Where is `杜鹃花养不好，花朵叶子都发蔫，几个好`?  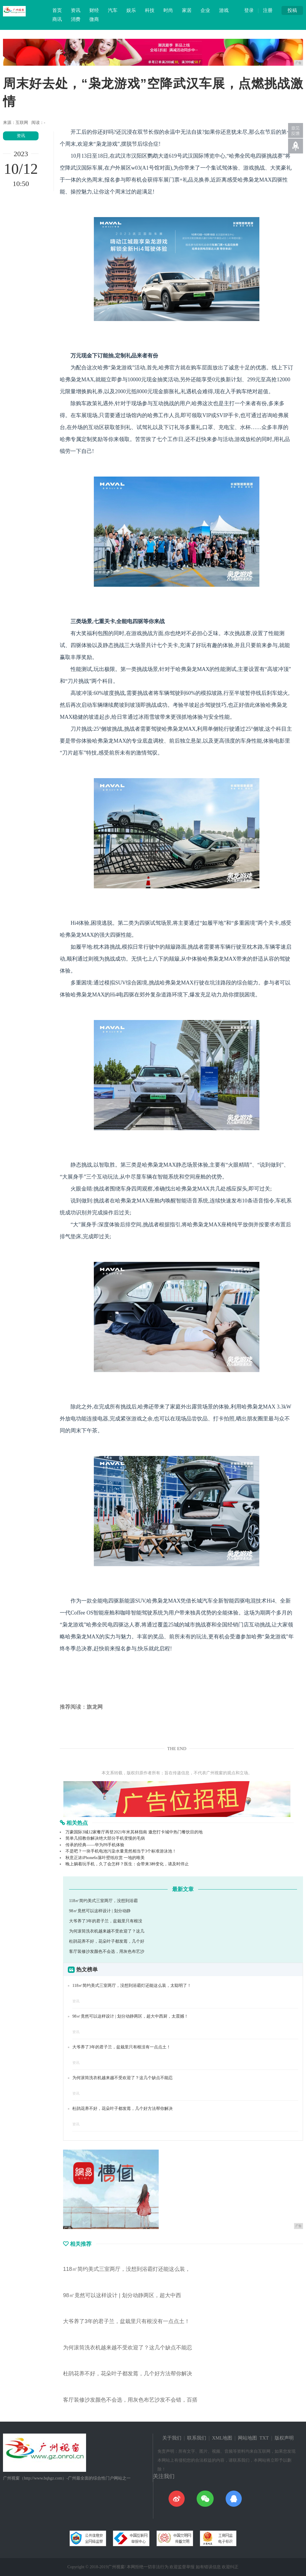 杜鹃花养不好，花朵叶子都发蔫，几个好 is located at coordinates (106, 1941).